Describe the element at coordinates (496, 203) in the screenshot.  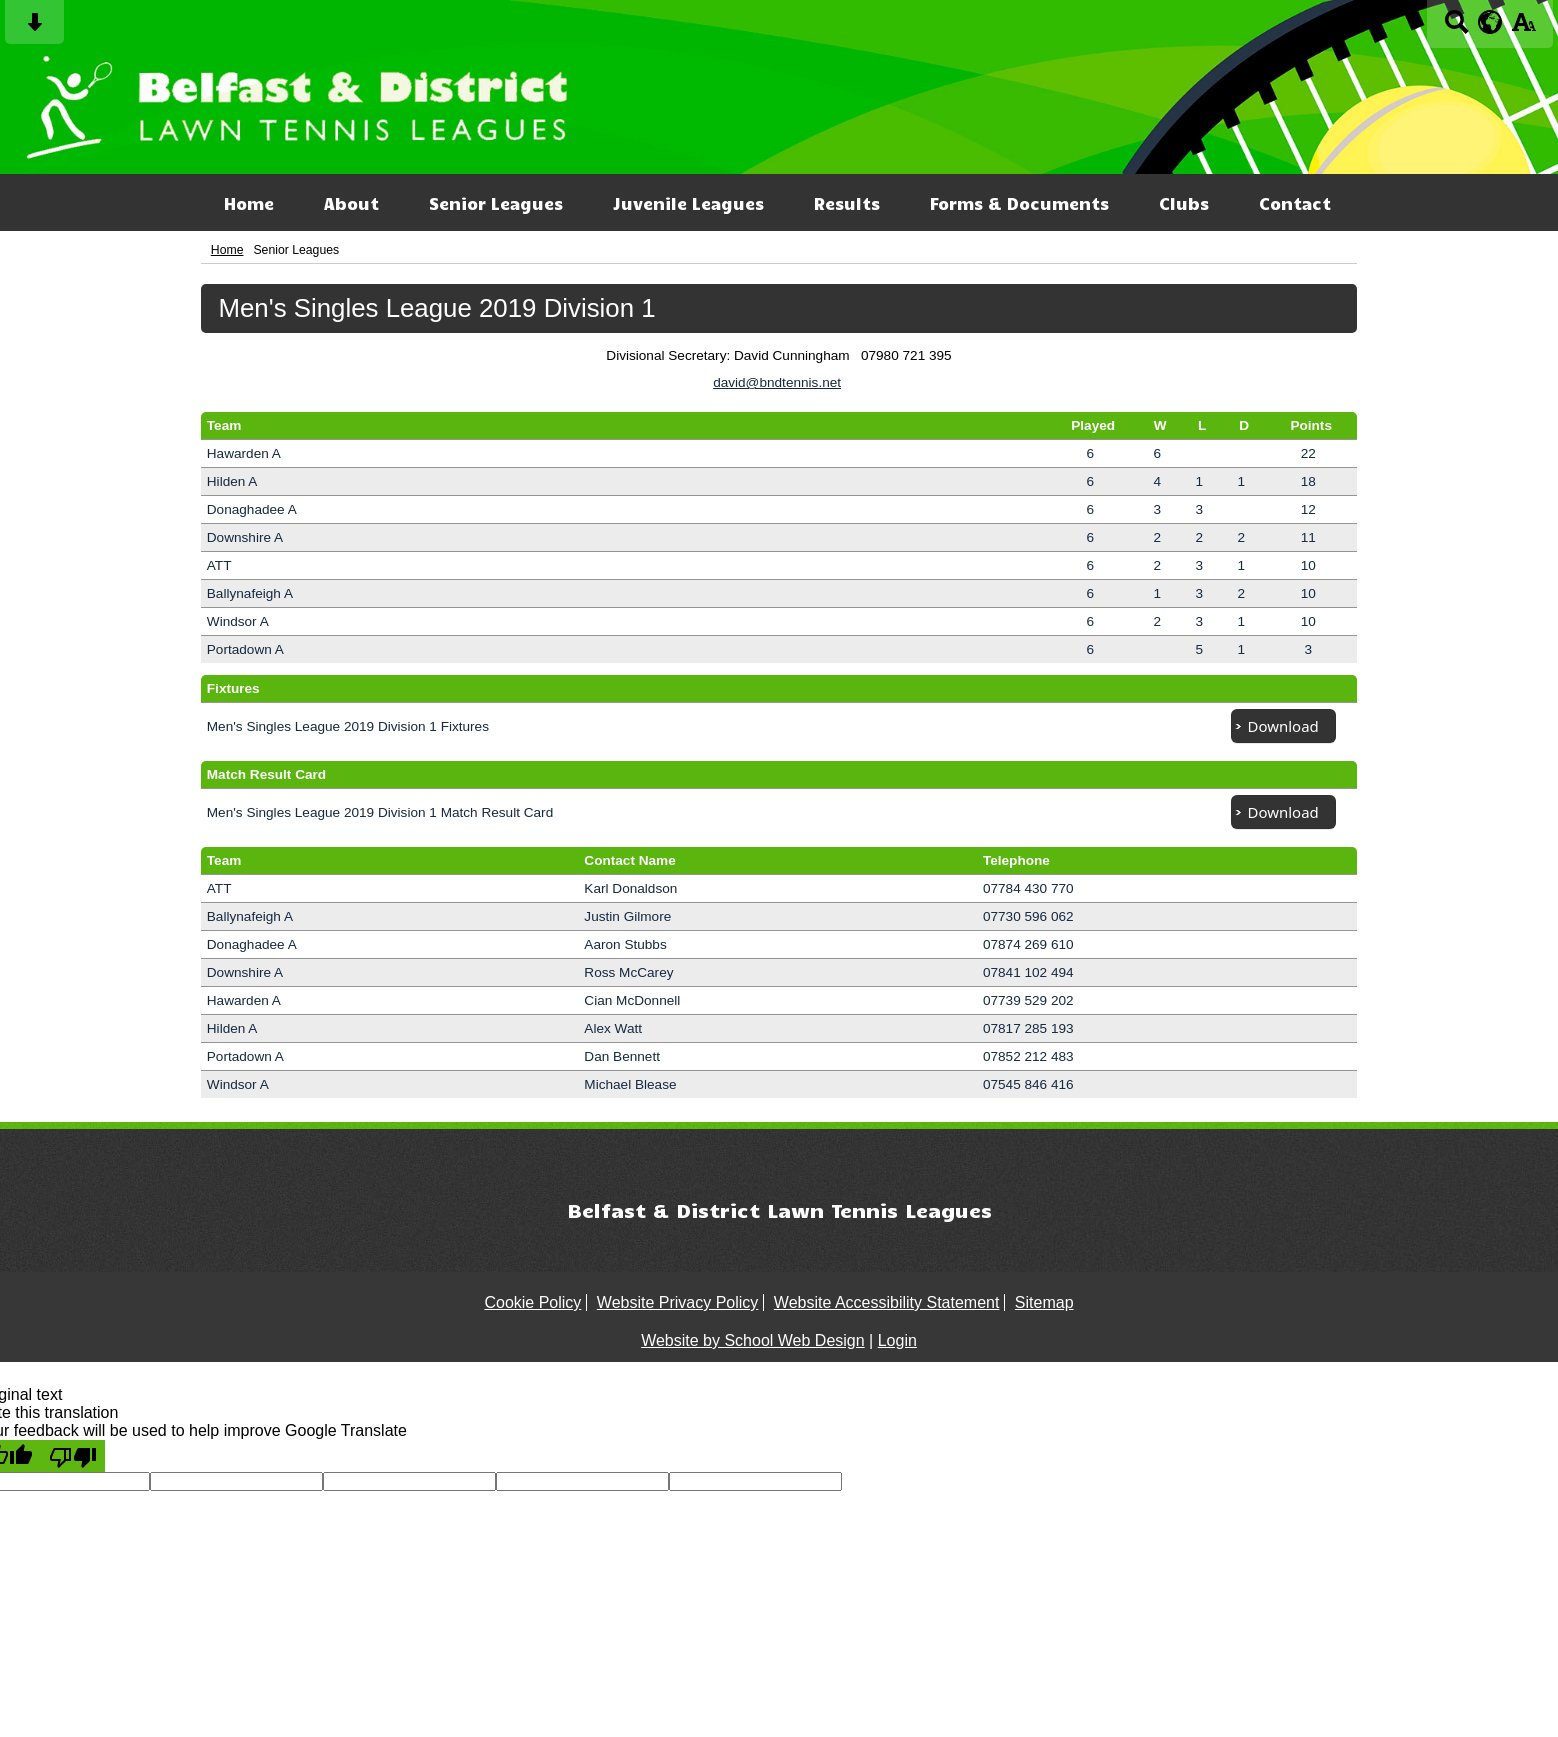
I see `Senior Leagues` at that location.